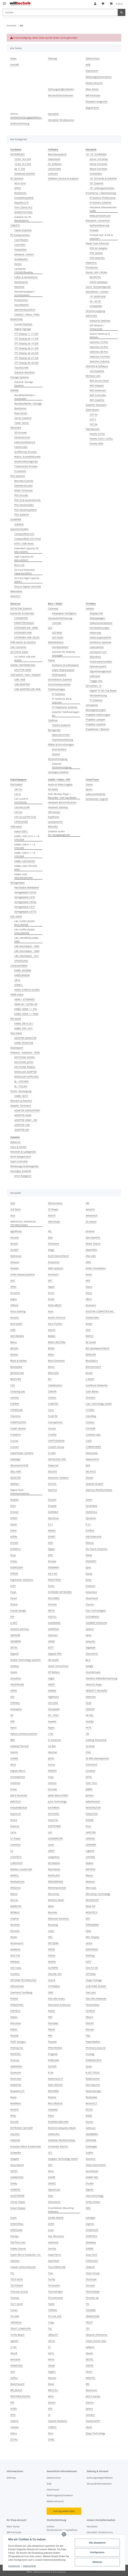  Describe the element at coordinates (16, 1366) in the screenshot. I see `Bluewalker` at that location.